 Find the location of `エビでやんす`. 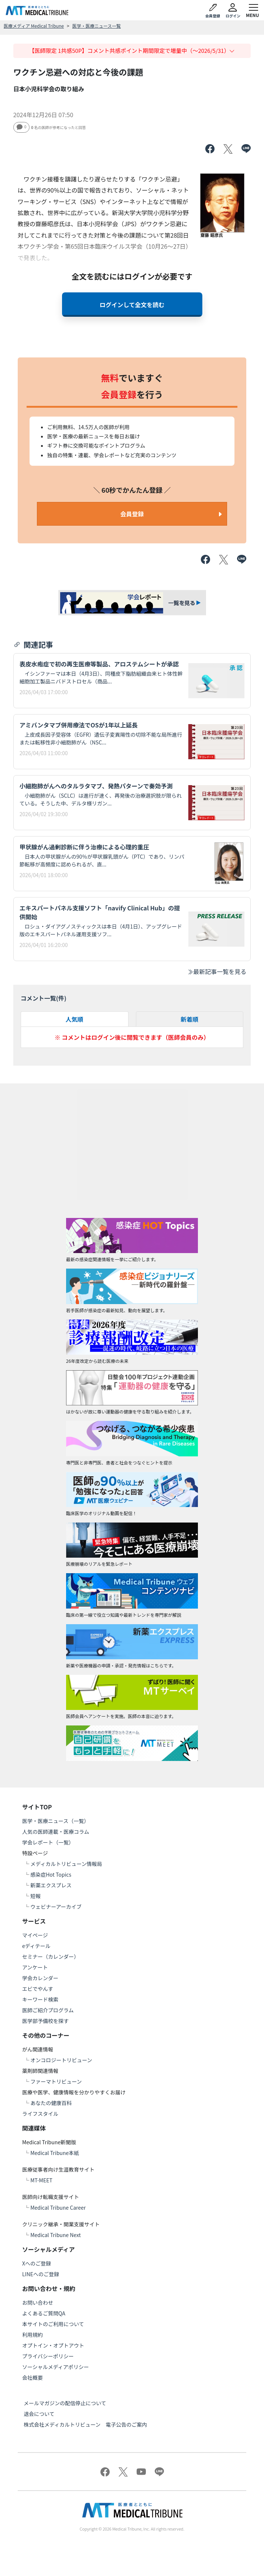

エビでやんす is located at coordinates (37, 1988).